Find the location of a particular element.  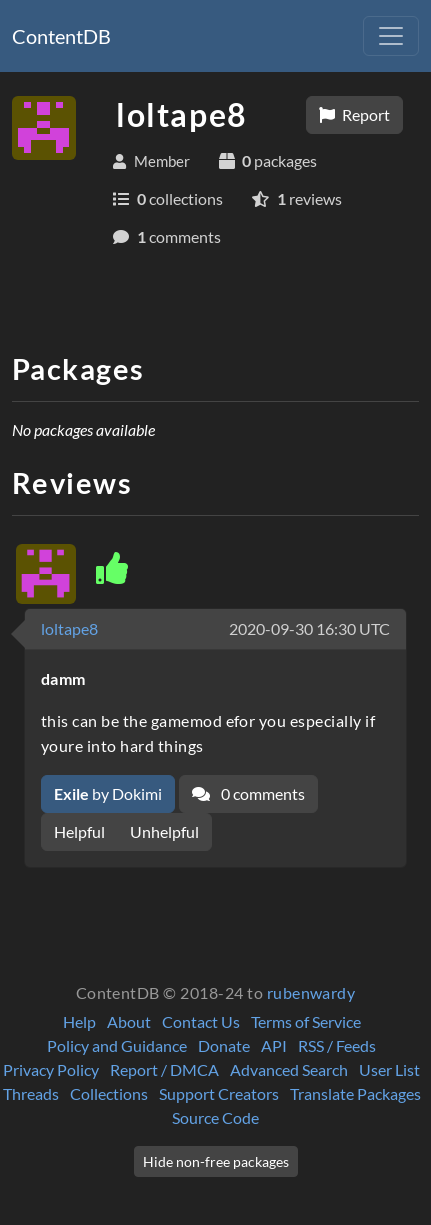

Help is located at coordinates (79, 1021).